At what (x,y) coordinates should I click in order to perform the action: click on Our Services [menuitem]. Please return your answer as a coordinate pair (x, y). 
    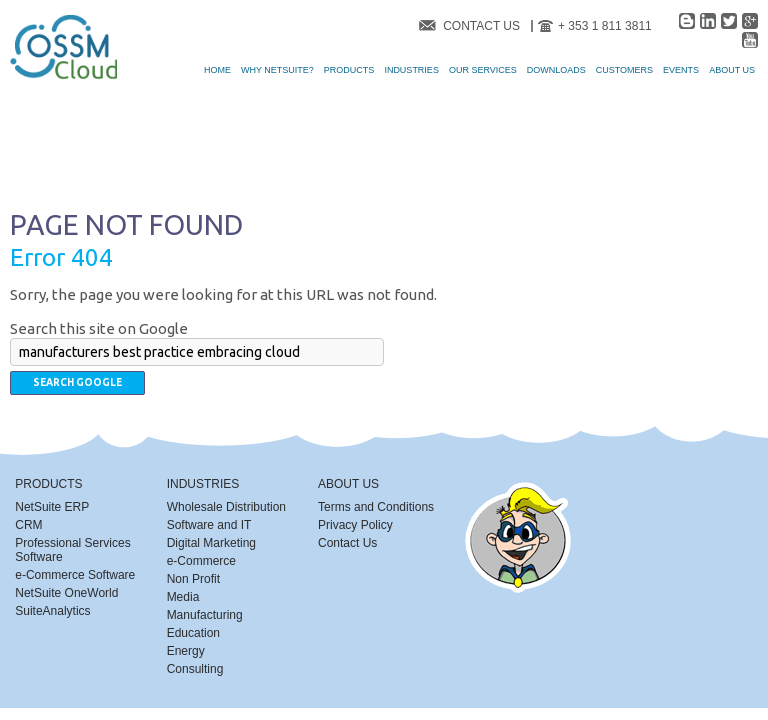
    Looking at the image, I should click on (483, 70).